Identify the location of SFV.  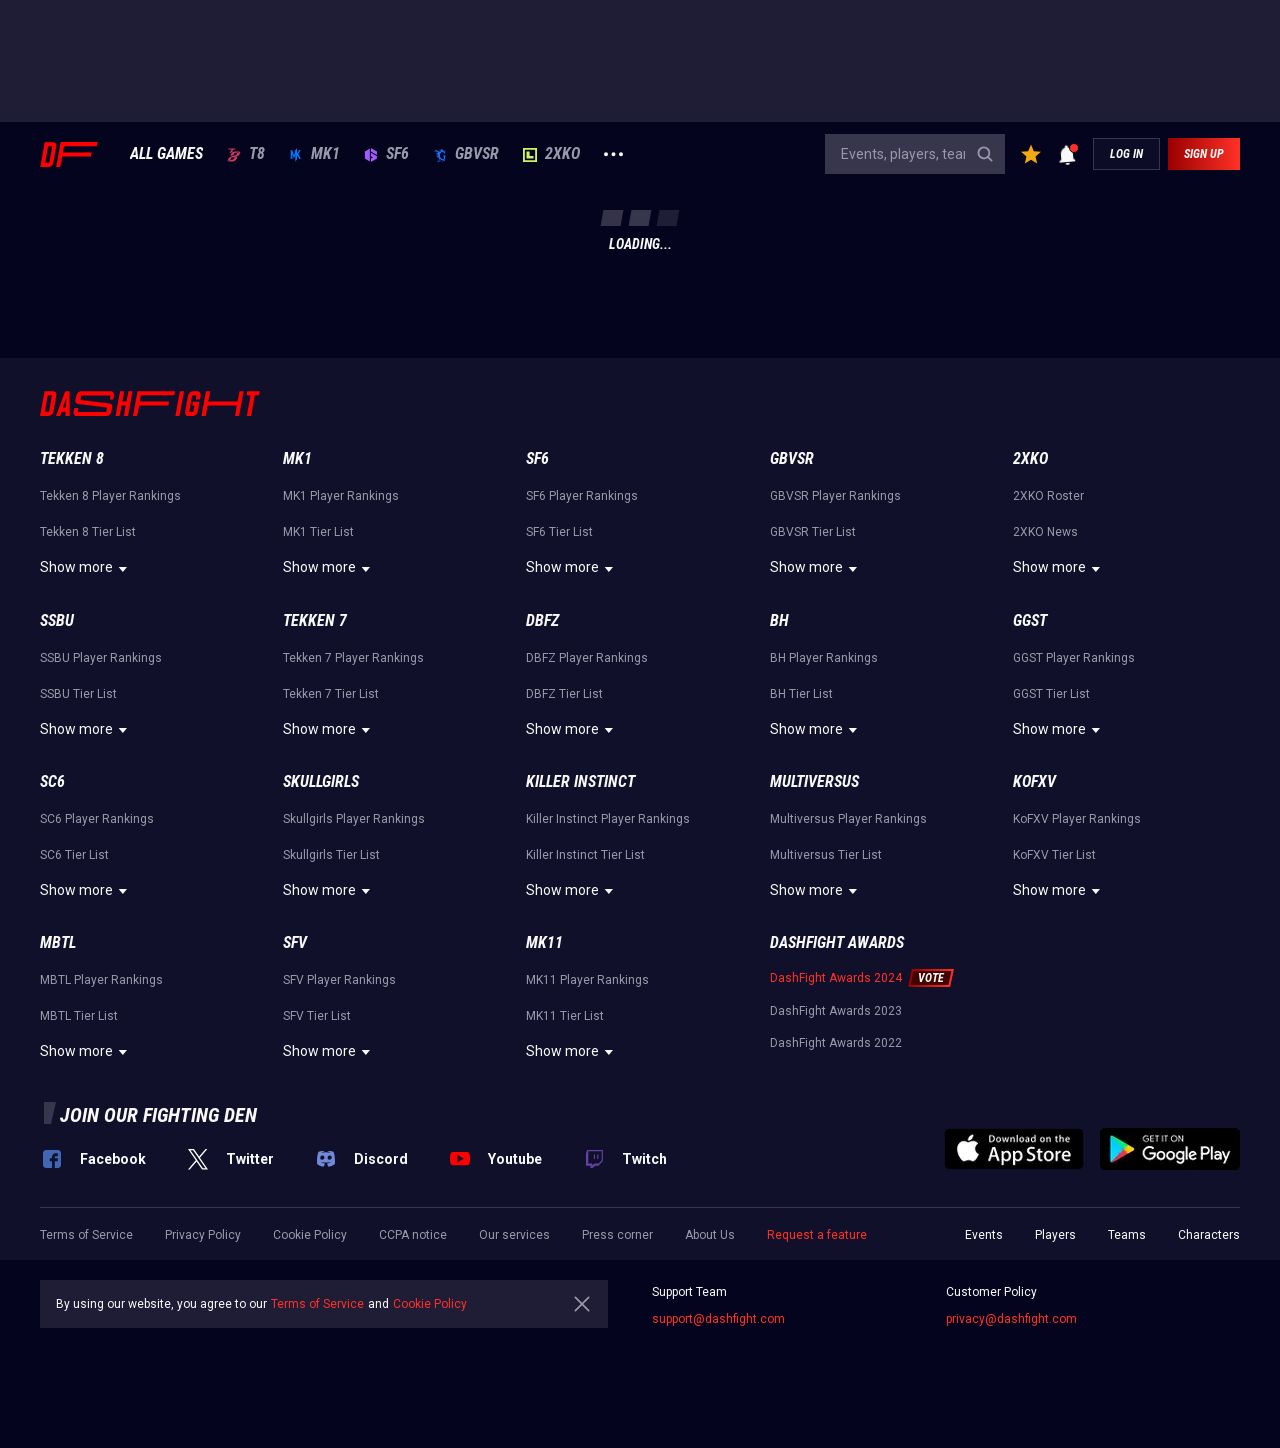
(295, 942).